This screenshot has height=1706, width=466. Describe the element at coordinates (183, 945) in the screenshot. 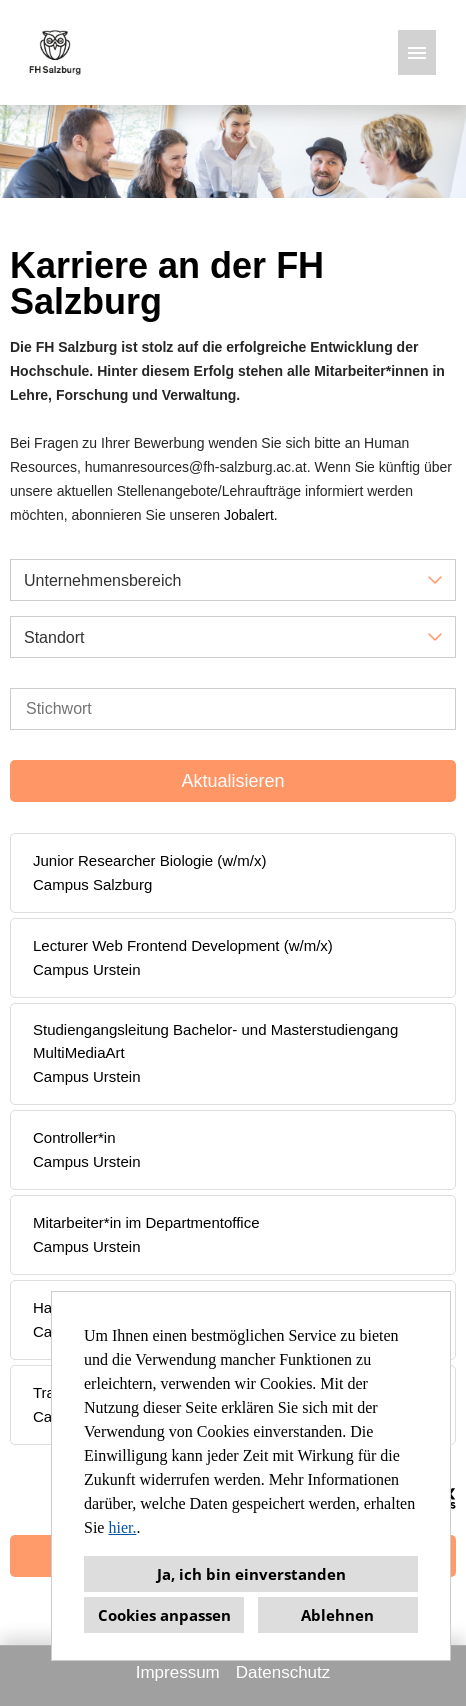

I see `Lecturer Web Frontend Development (w/m/x)` at that location.